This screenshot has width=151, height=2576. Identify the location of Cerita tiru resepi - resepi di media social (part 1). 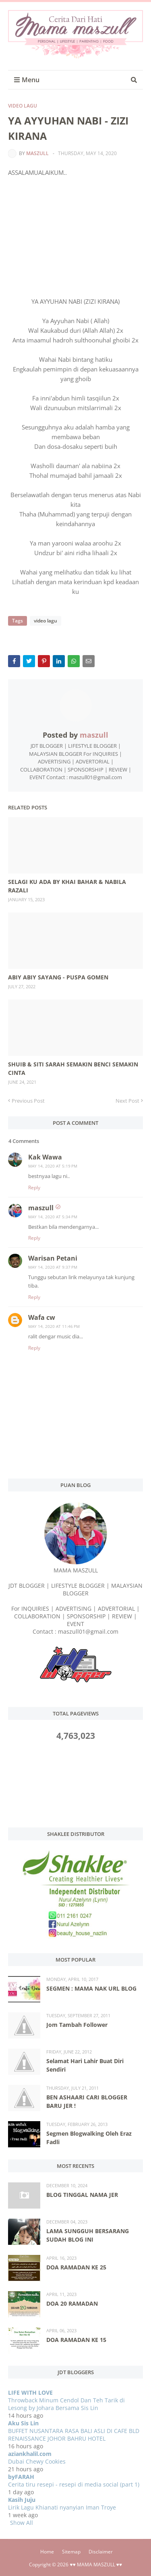
(73, 2484).